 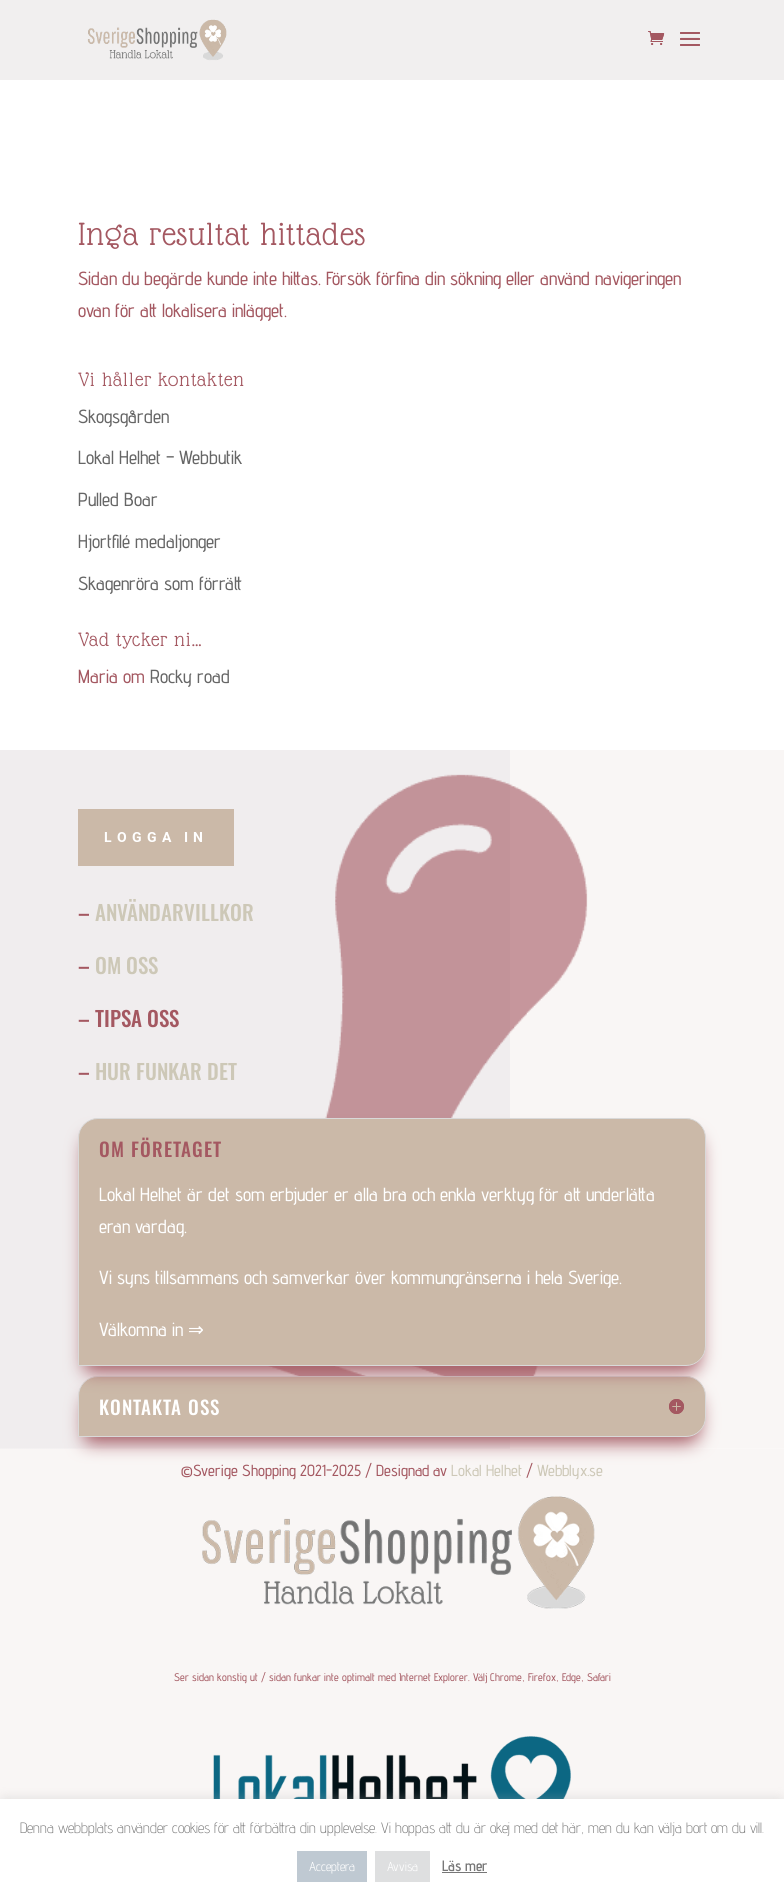 I want to click on Acceptera [button], so click(x=332, y=1866).